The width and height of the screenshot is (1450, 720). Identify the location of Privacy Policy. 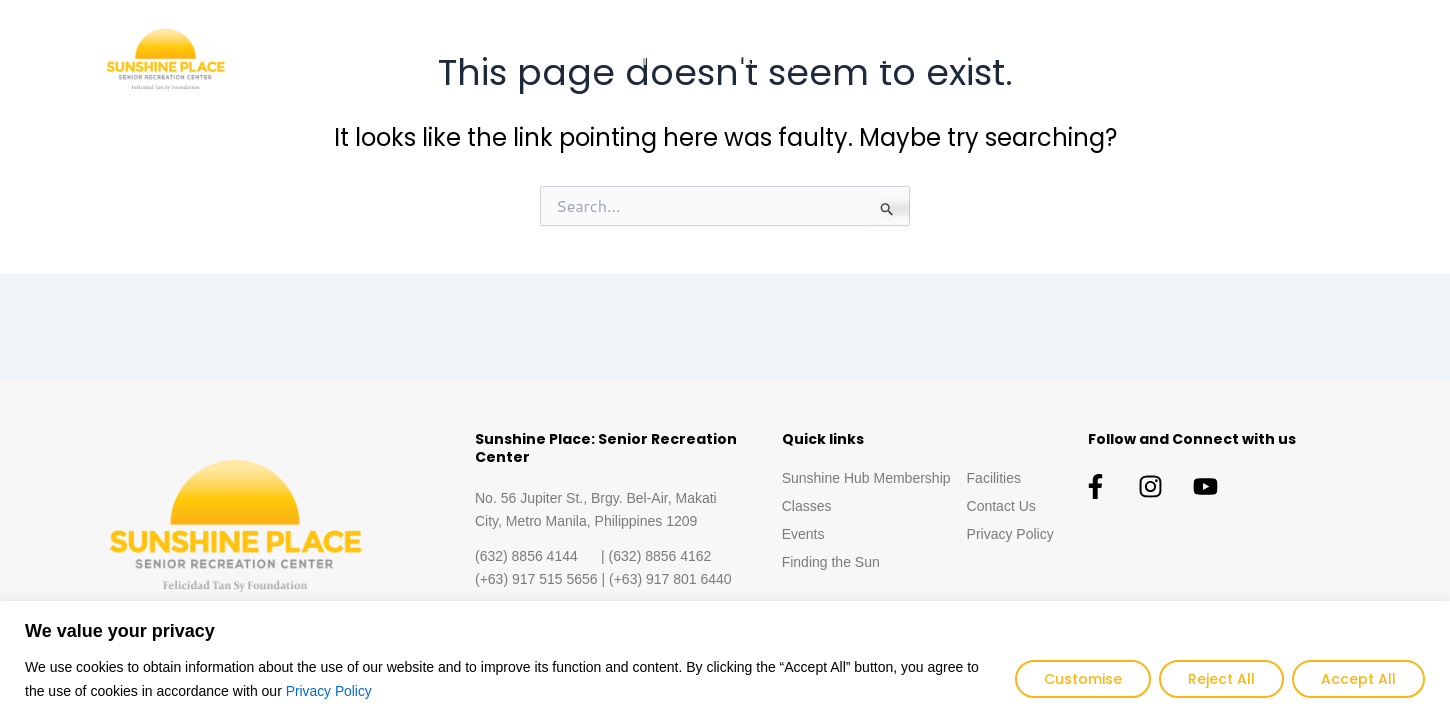
(329, 691).